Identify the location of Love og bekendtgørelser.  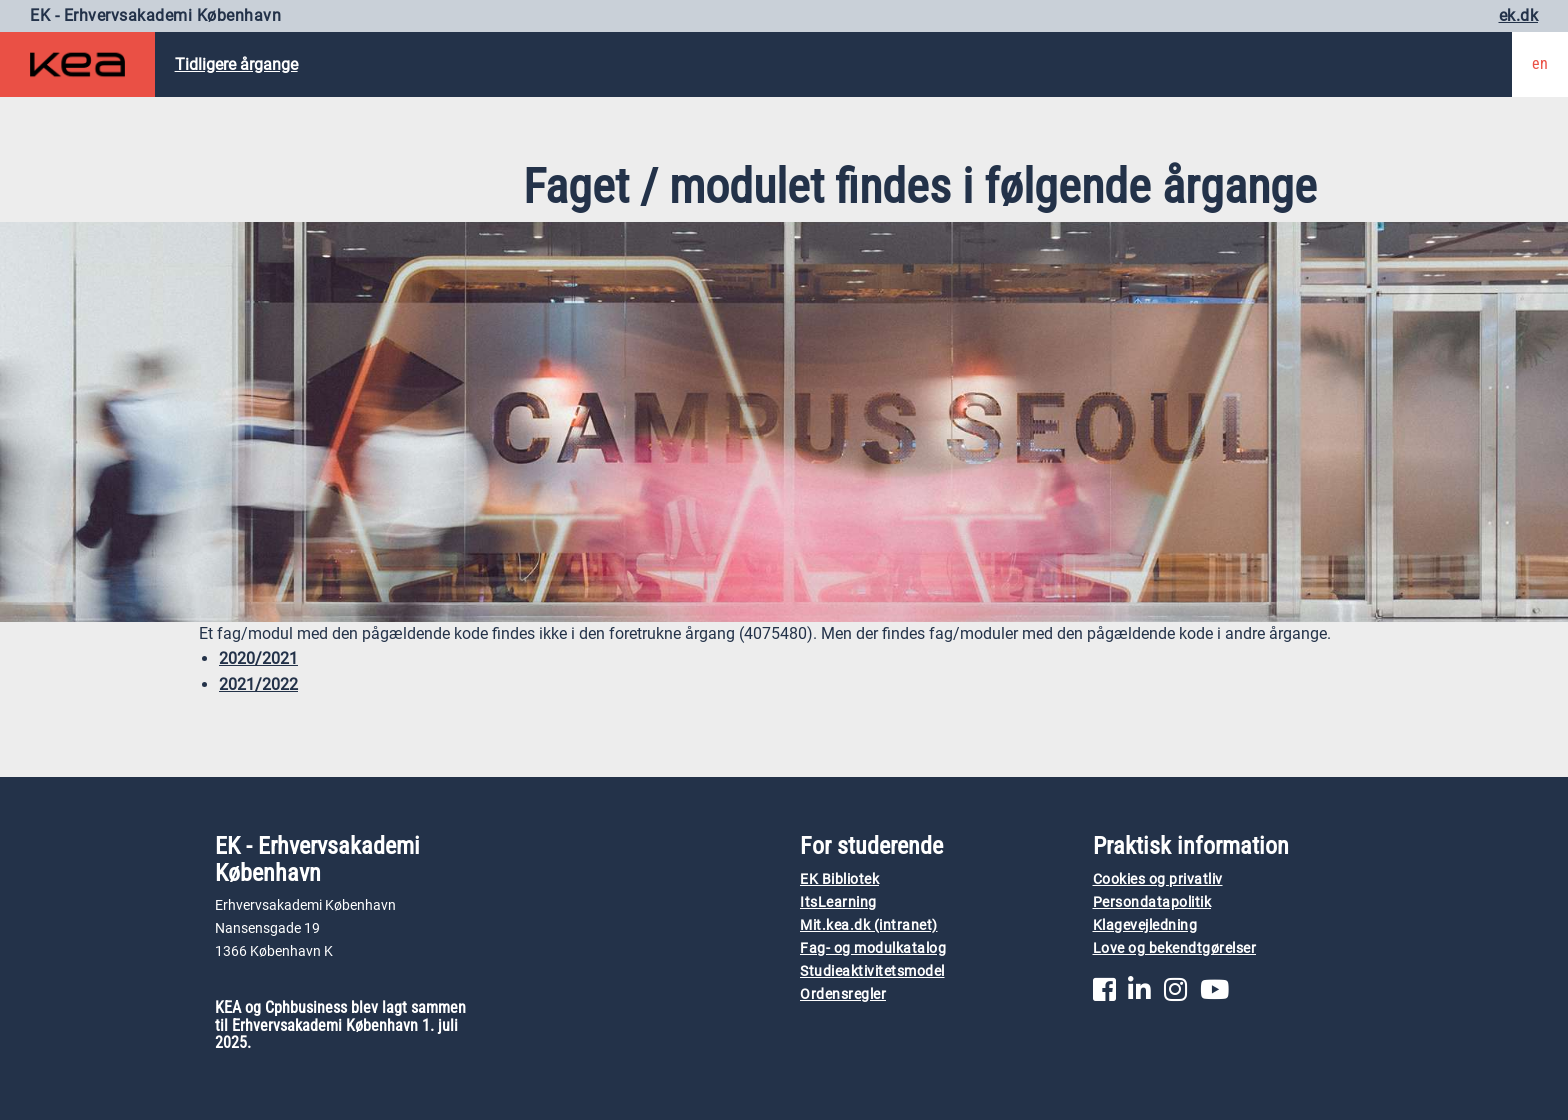
(1175, 948).